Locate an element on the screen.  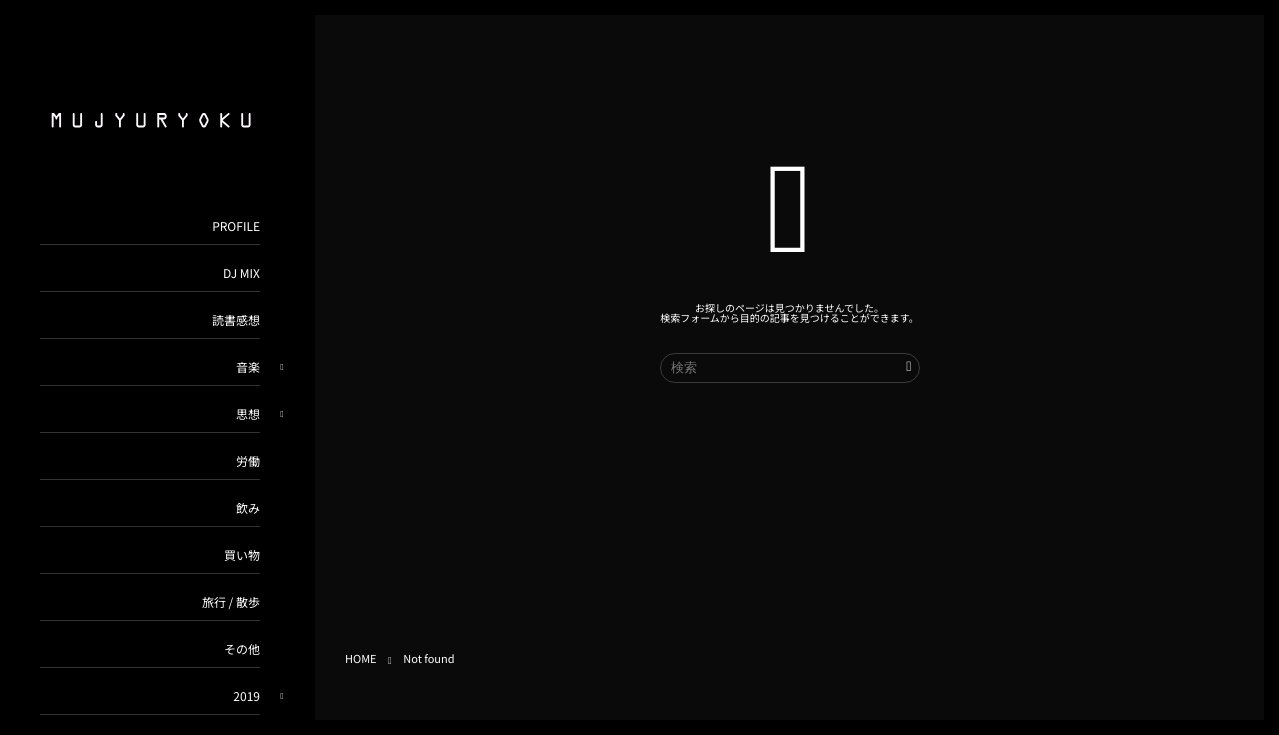
買い物 is located at coordinates (242, 555).